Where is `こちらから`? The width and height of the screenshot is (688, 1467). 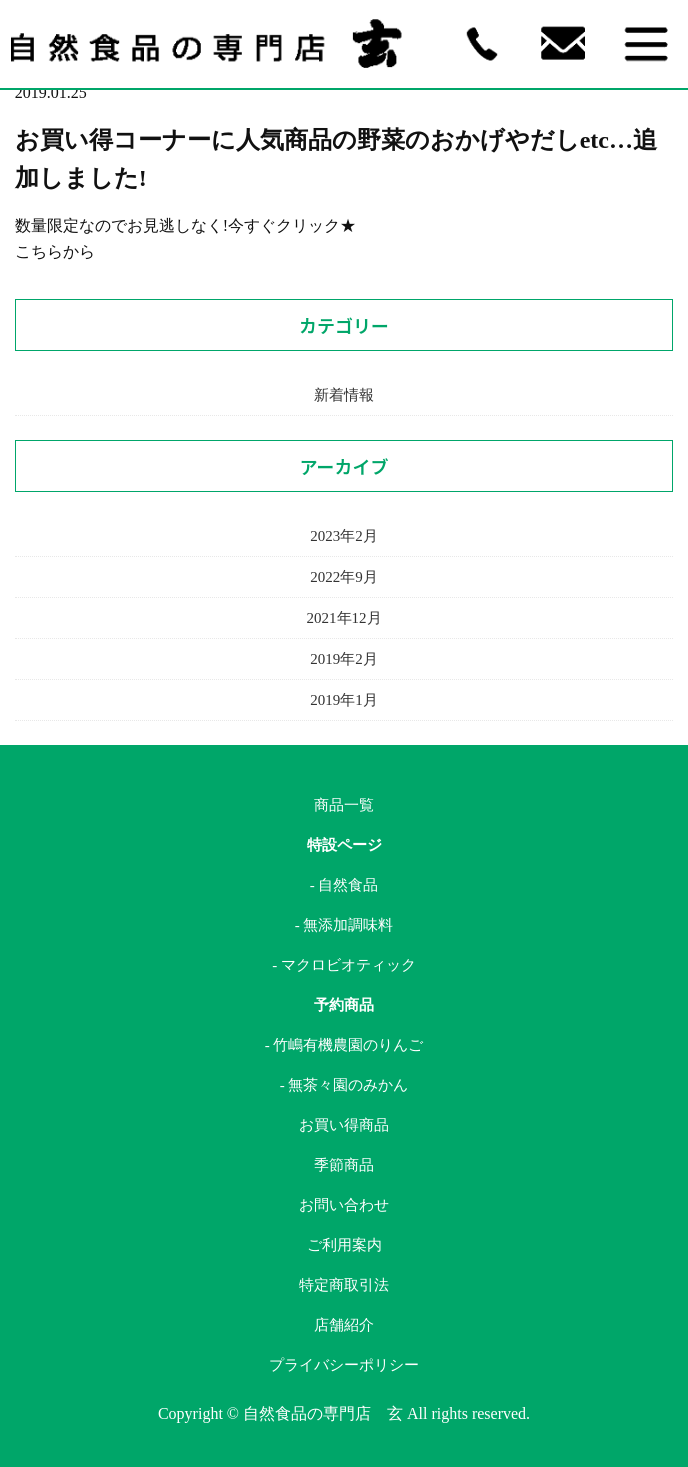 こちらから is located at coordinates (55, 251).